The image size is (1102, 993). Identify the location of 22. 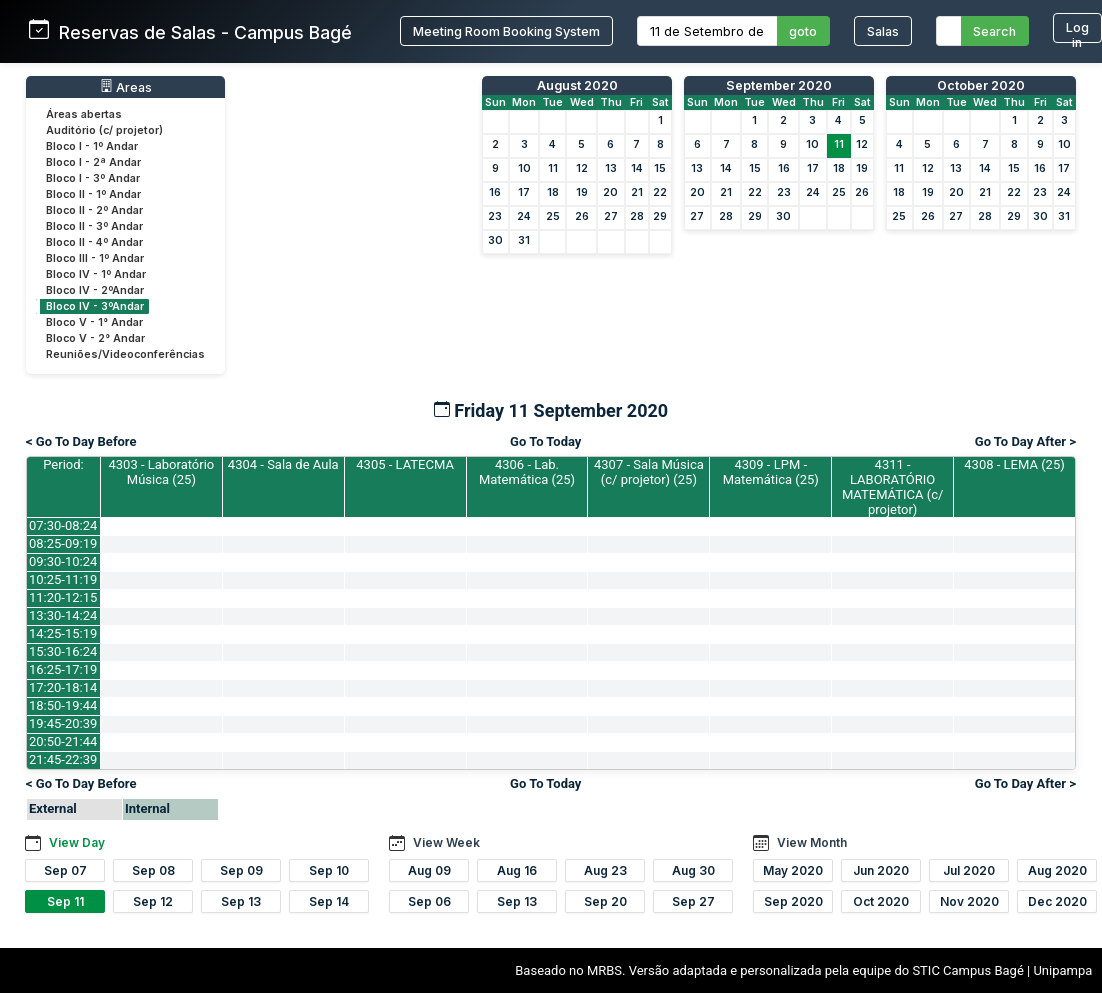
(660, 192).